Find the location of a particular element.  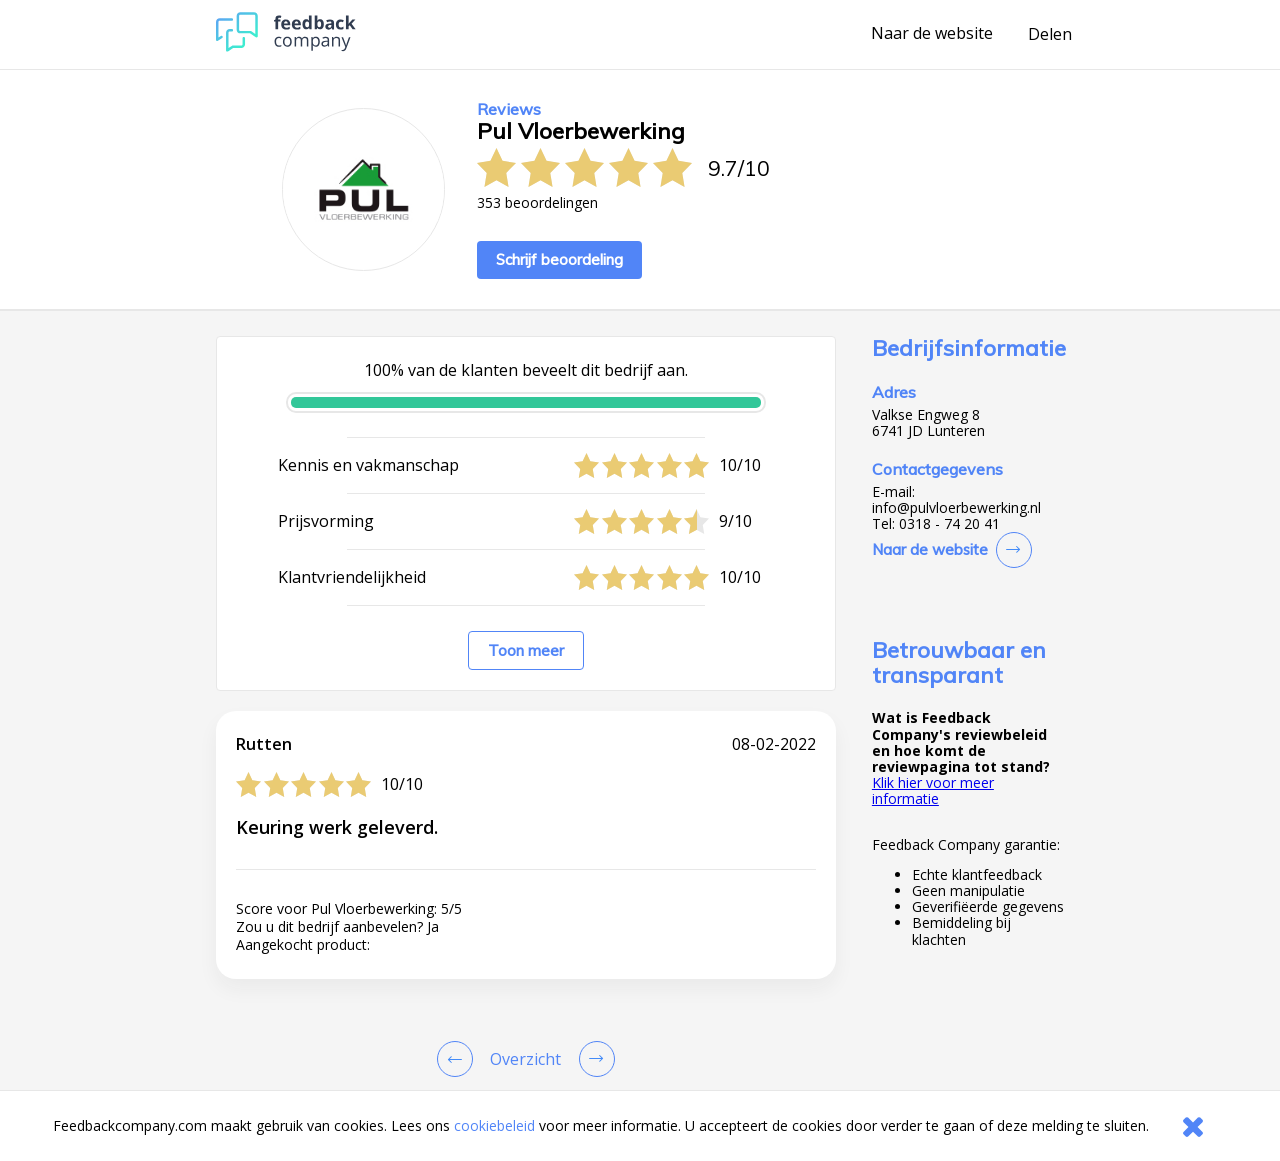

info@pulvloerbewerking.nl is located at coordinates (956, 508).